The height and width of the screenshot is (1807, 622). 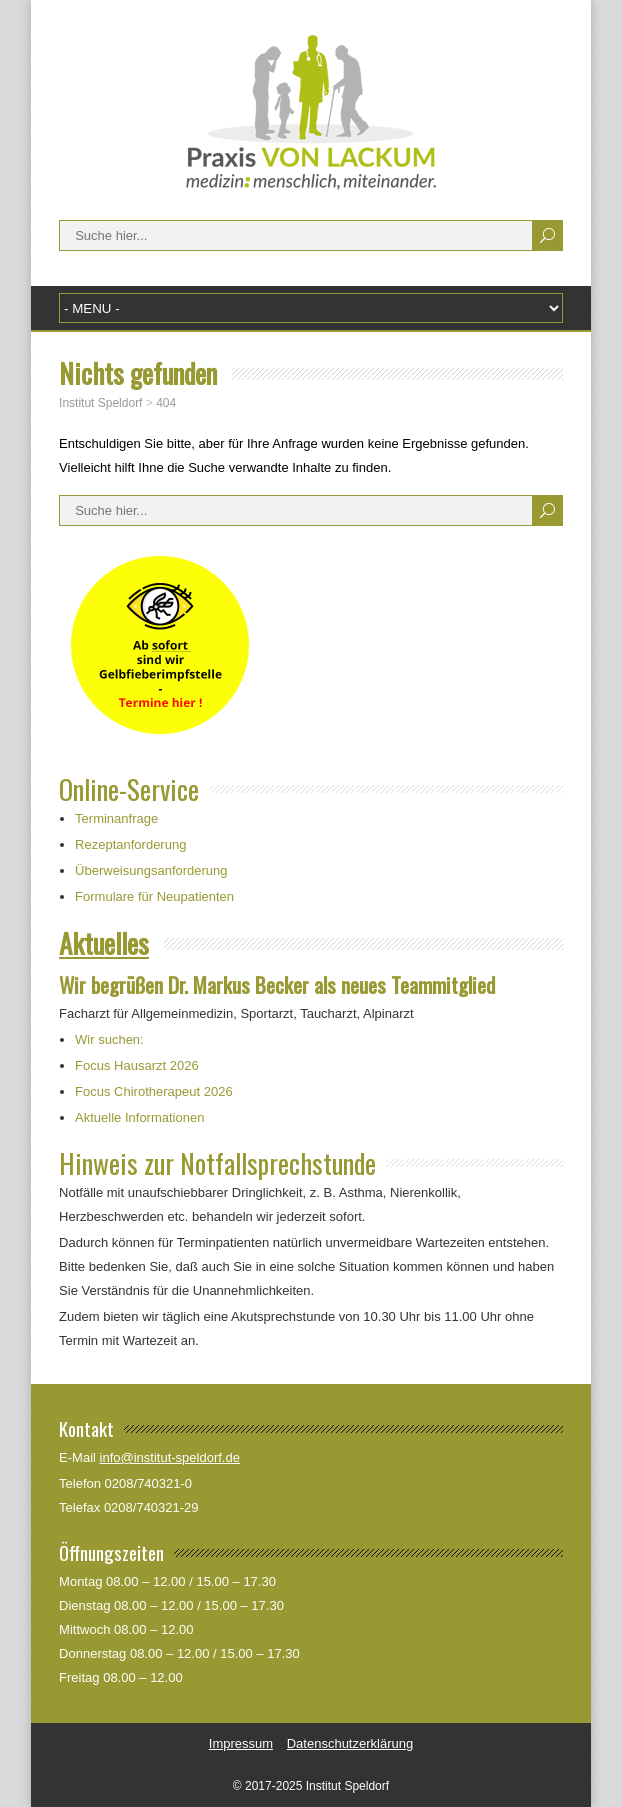 What do you see at coordinates (151, 870) in the screenshot?
I see `Überweisungsanforderung` at bounding box center [151, 870].